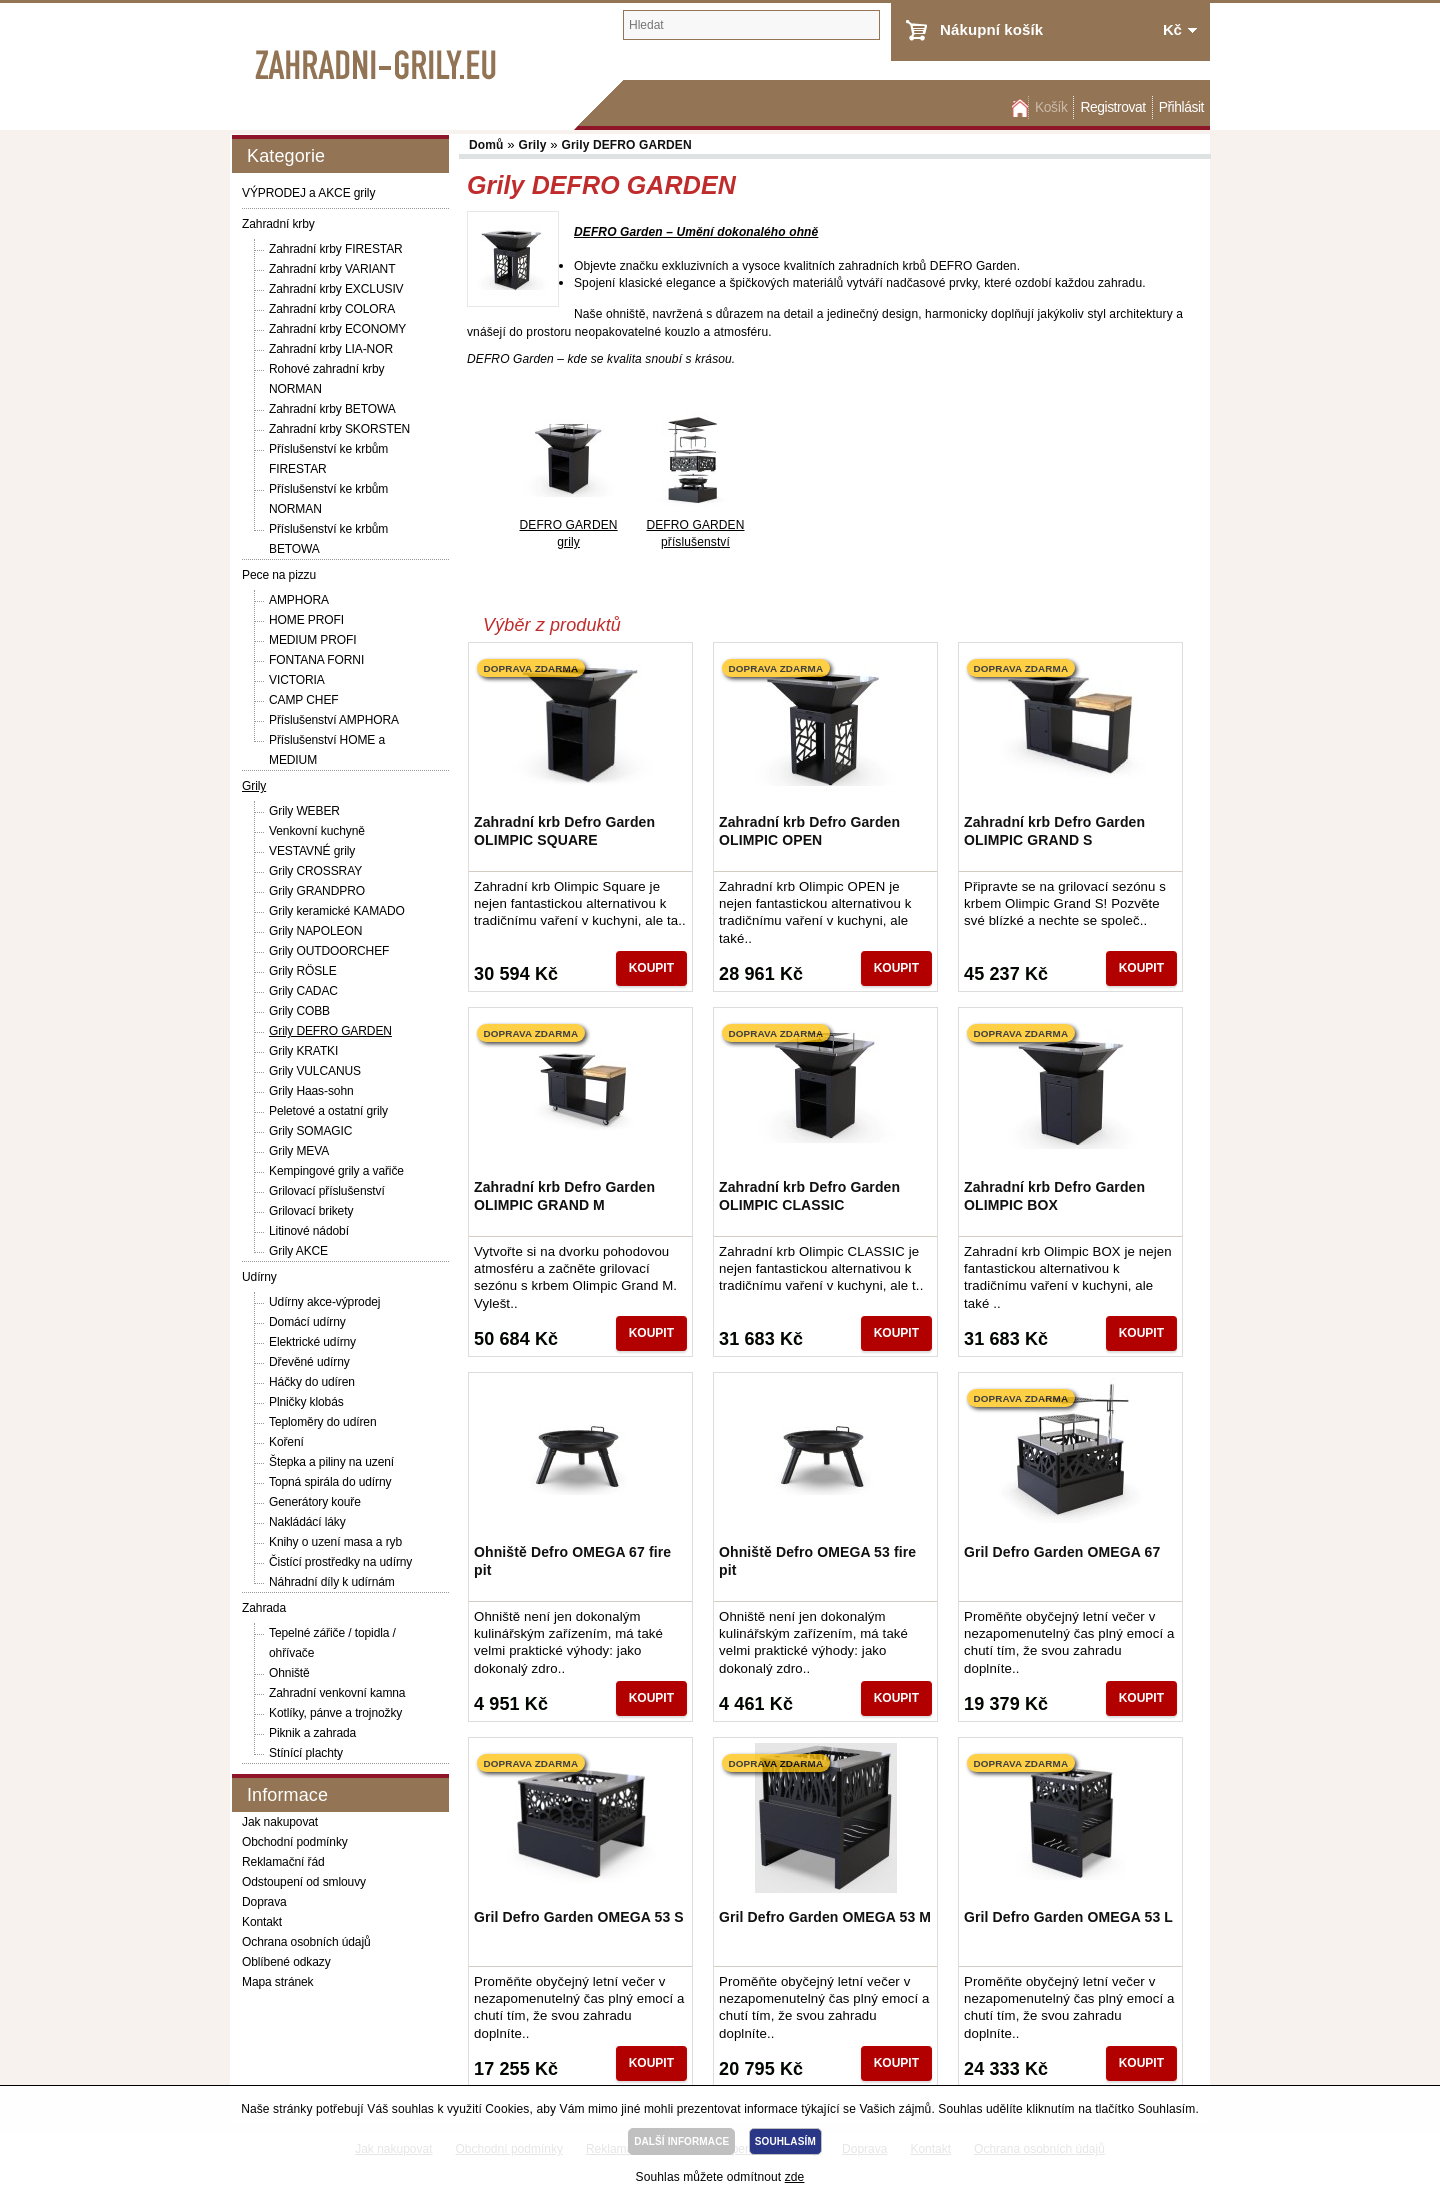 The width and height of the screenshot is (1440, 2202). I want to click on Peletové a ostatní grily, so click(328, 1111).